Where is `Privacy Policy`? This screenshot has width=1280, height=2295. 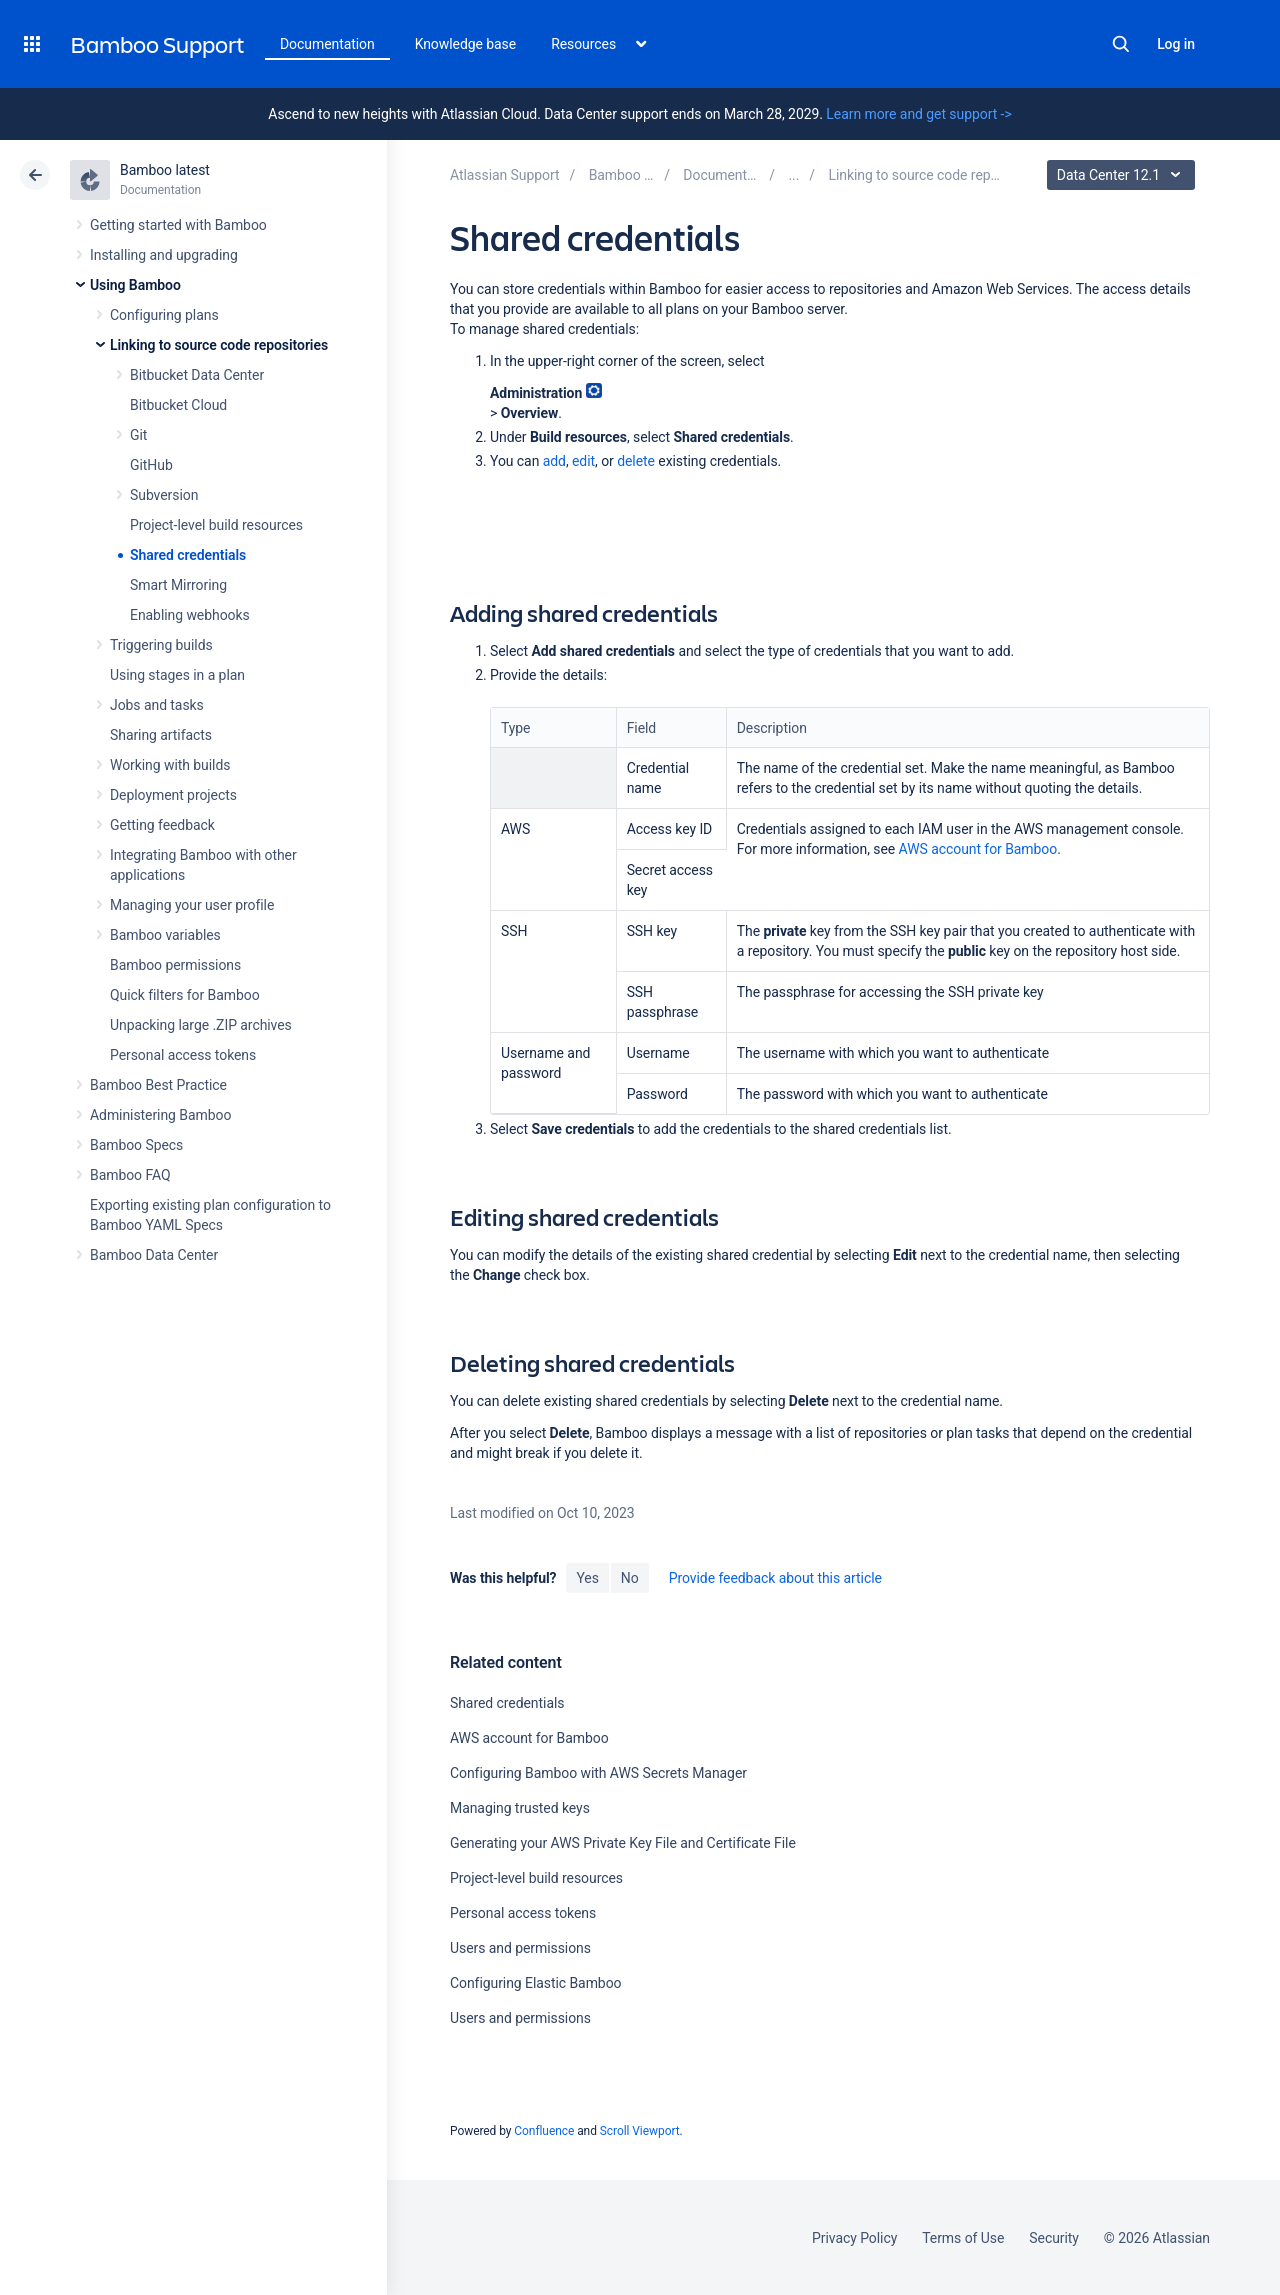
Privacy Policy is located at coordinates (854, 2238).